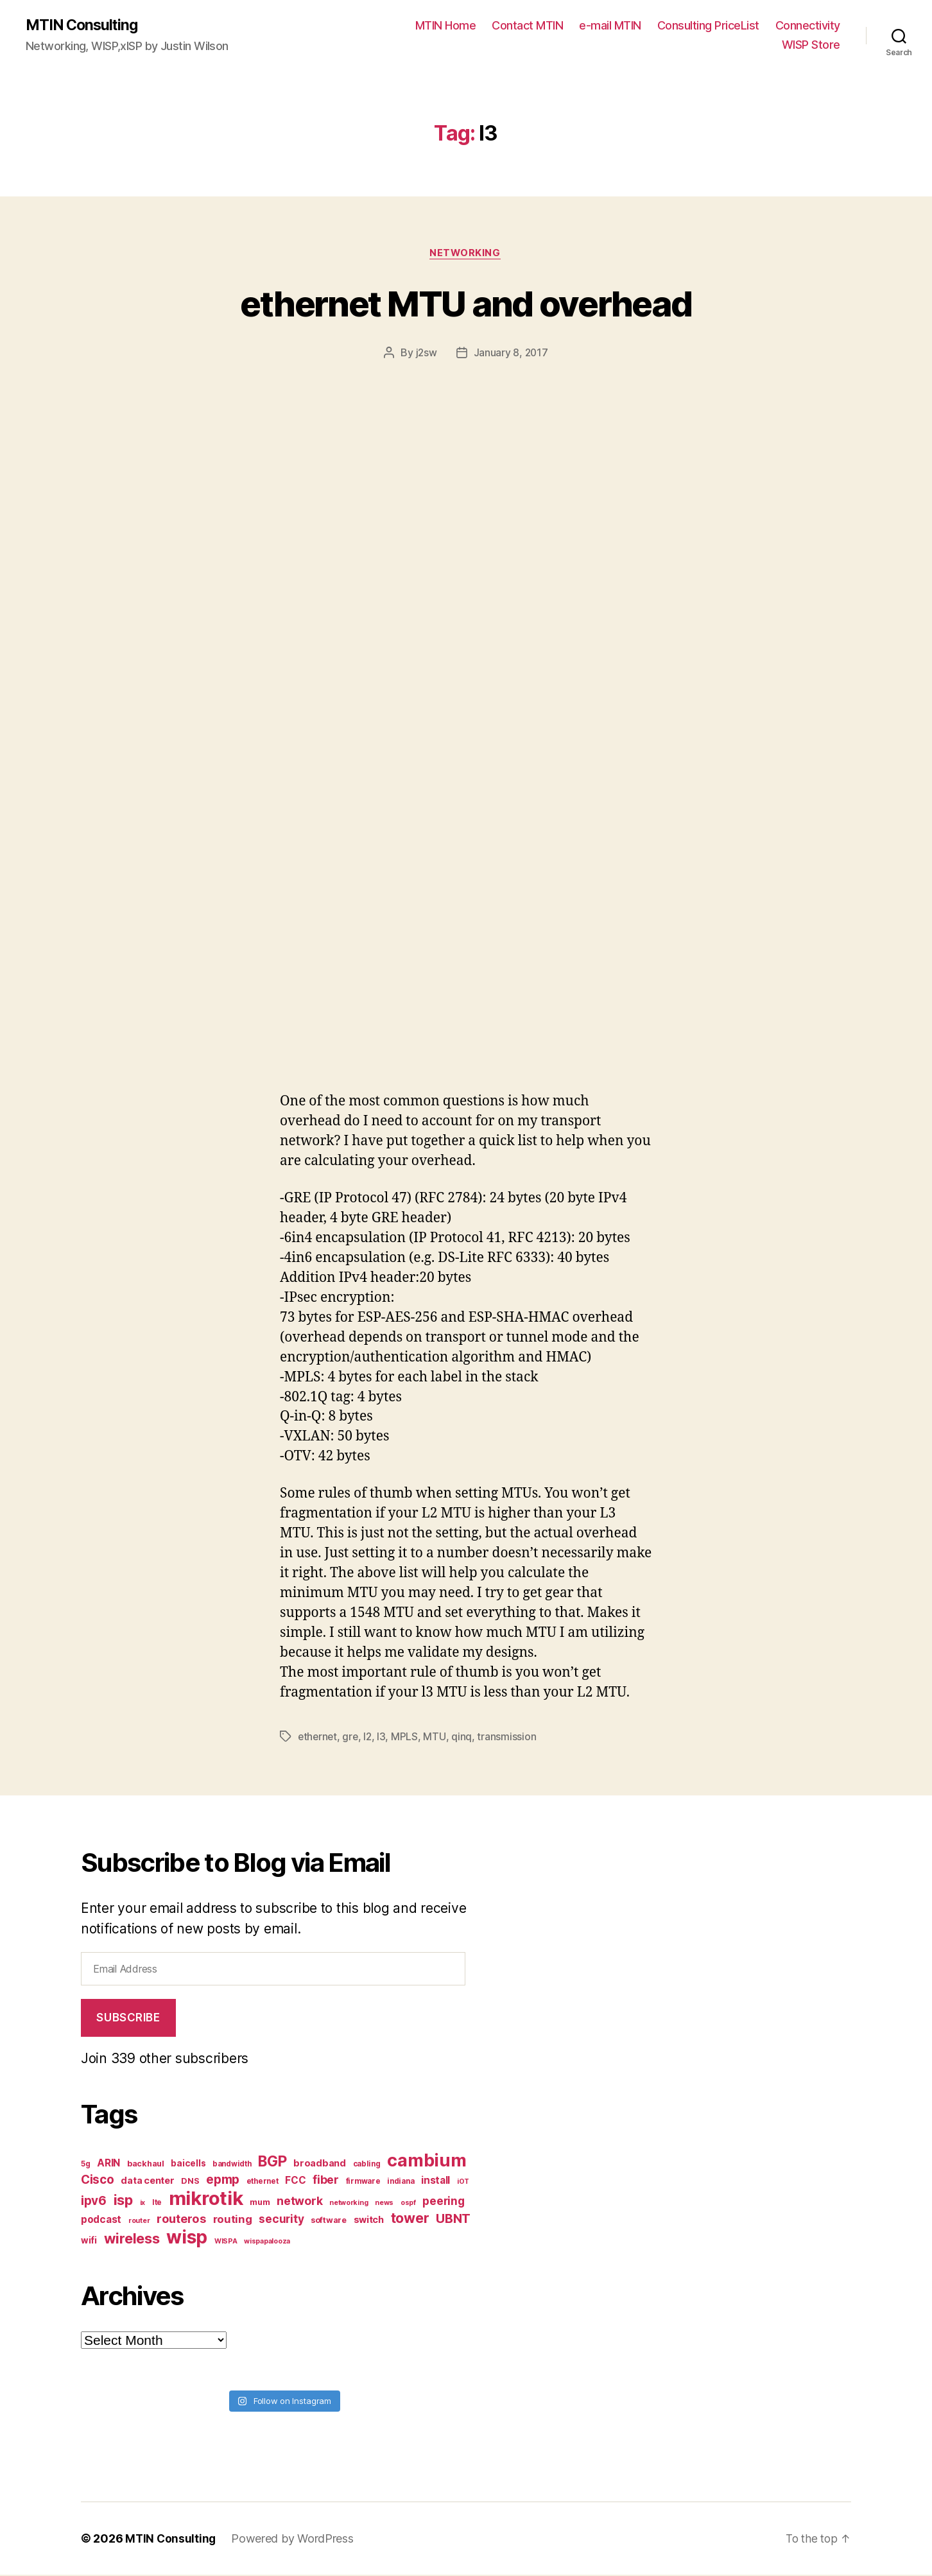 This screenshot has width=932, height=2576. I want to click on networking [networking (6 items)], so click(348, 2204).